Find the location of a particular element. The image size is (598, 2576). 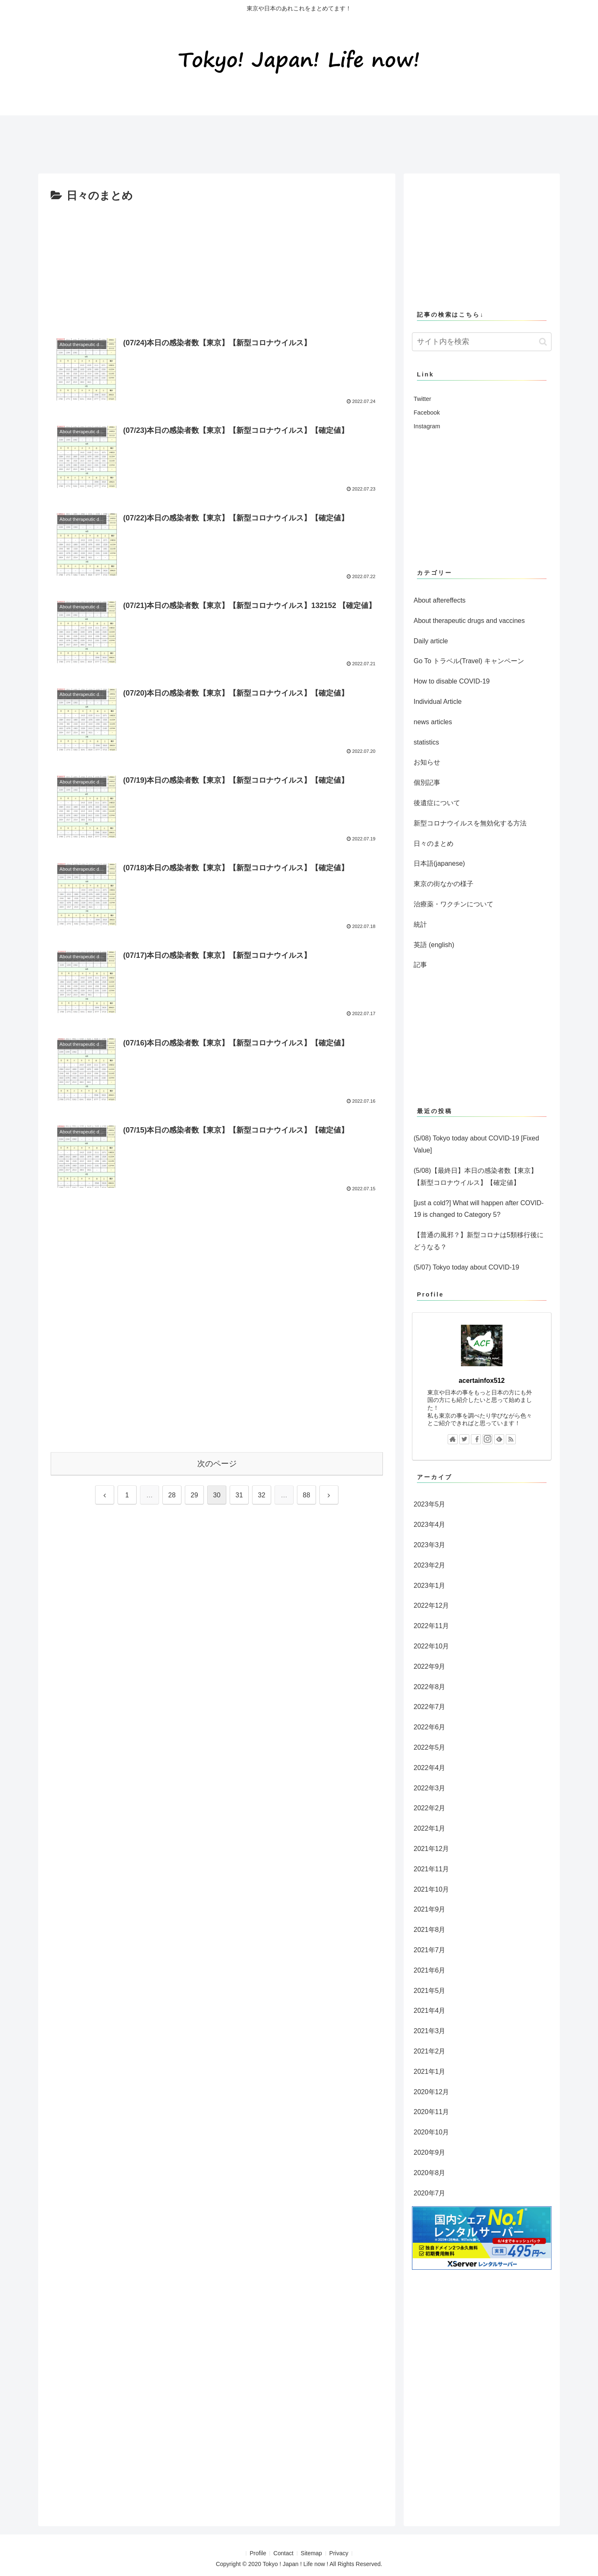

2022年11月 is located at coordinates (431, 1625).